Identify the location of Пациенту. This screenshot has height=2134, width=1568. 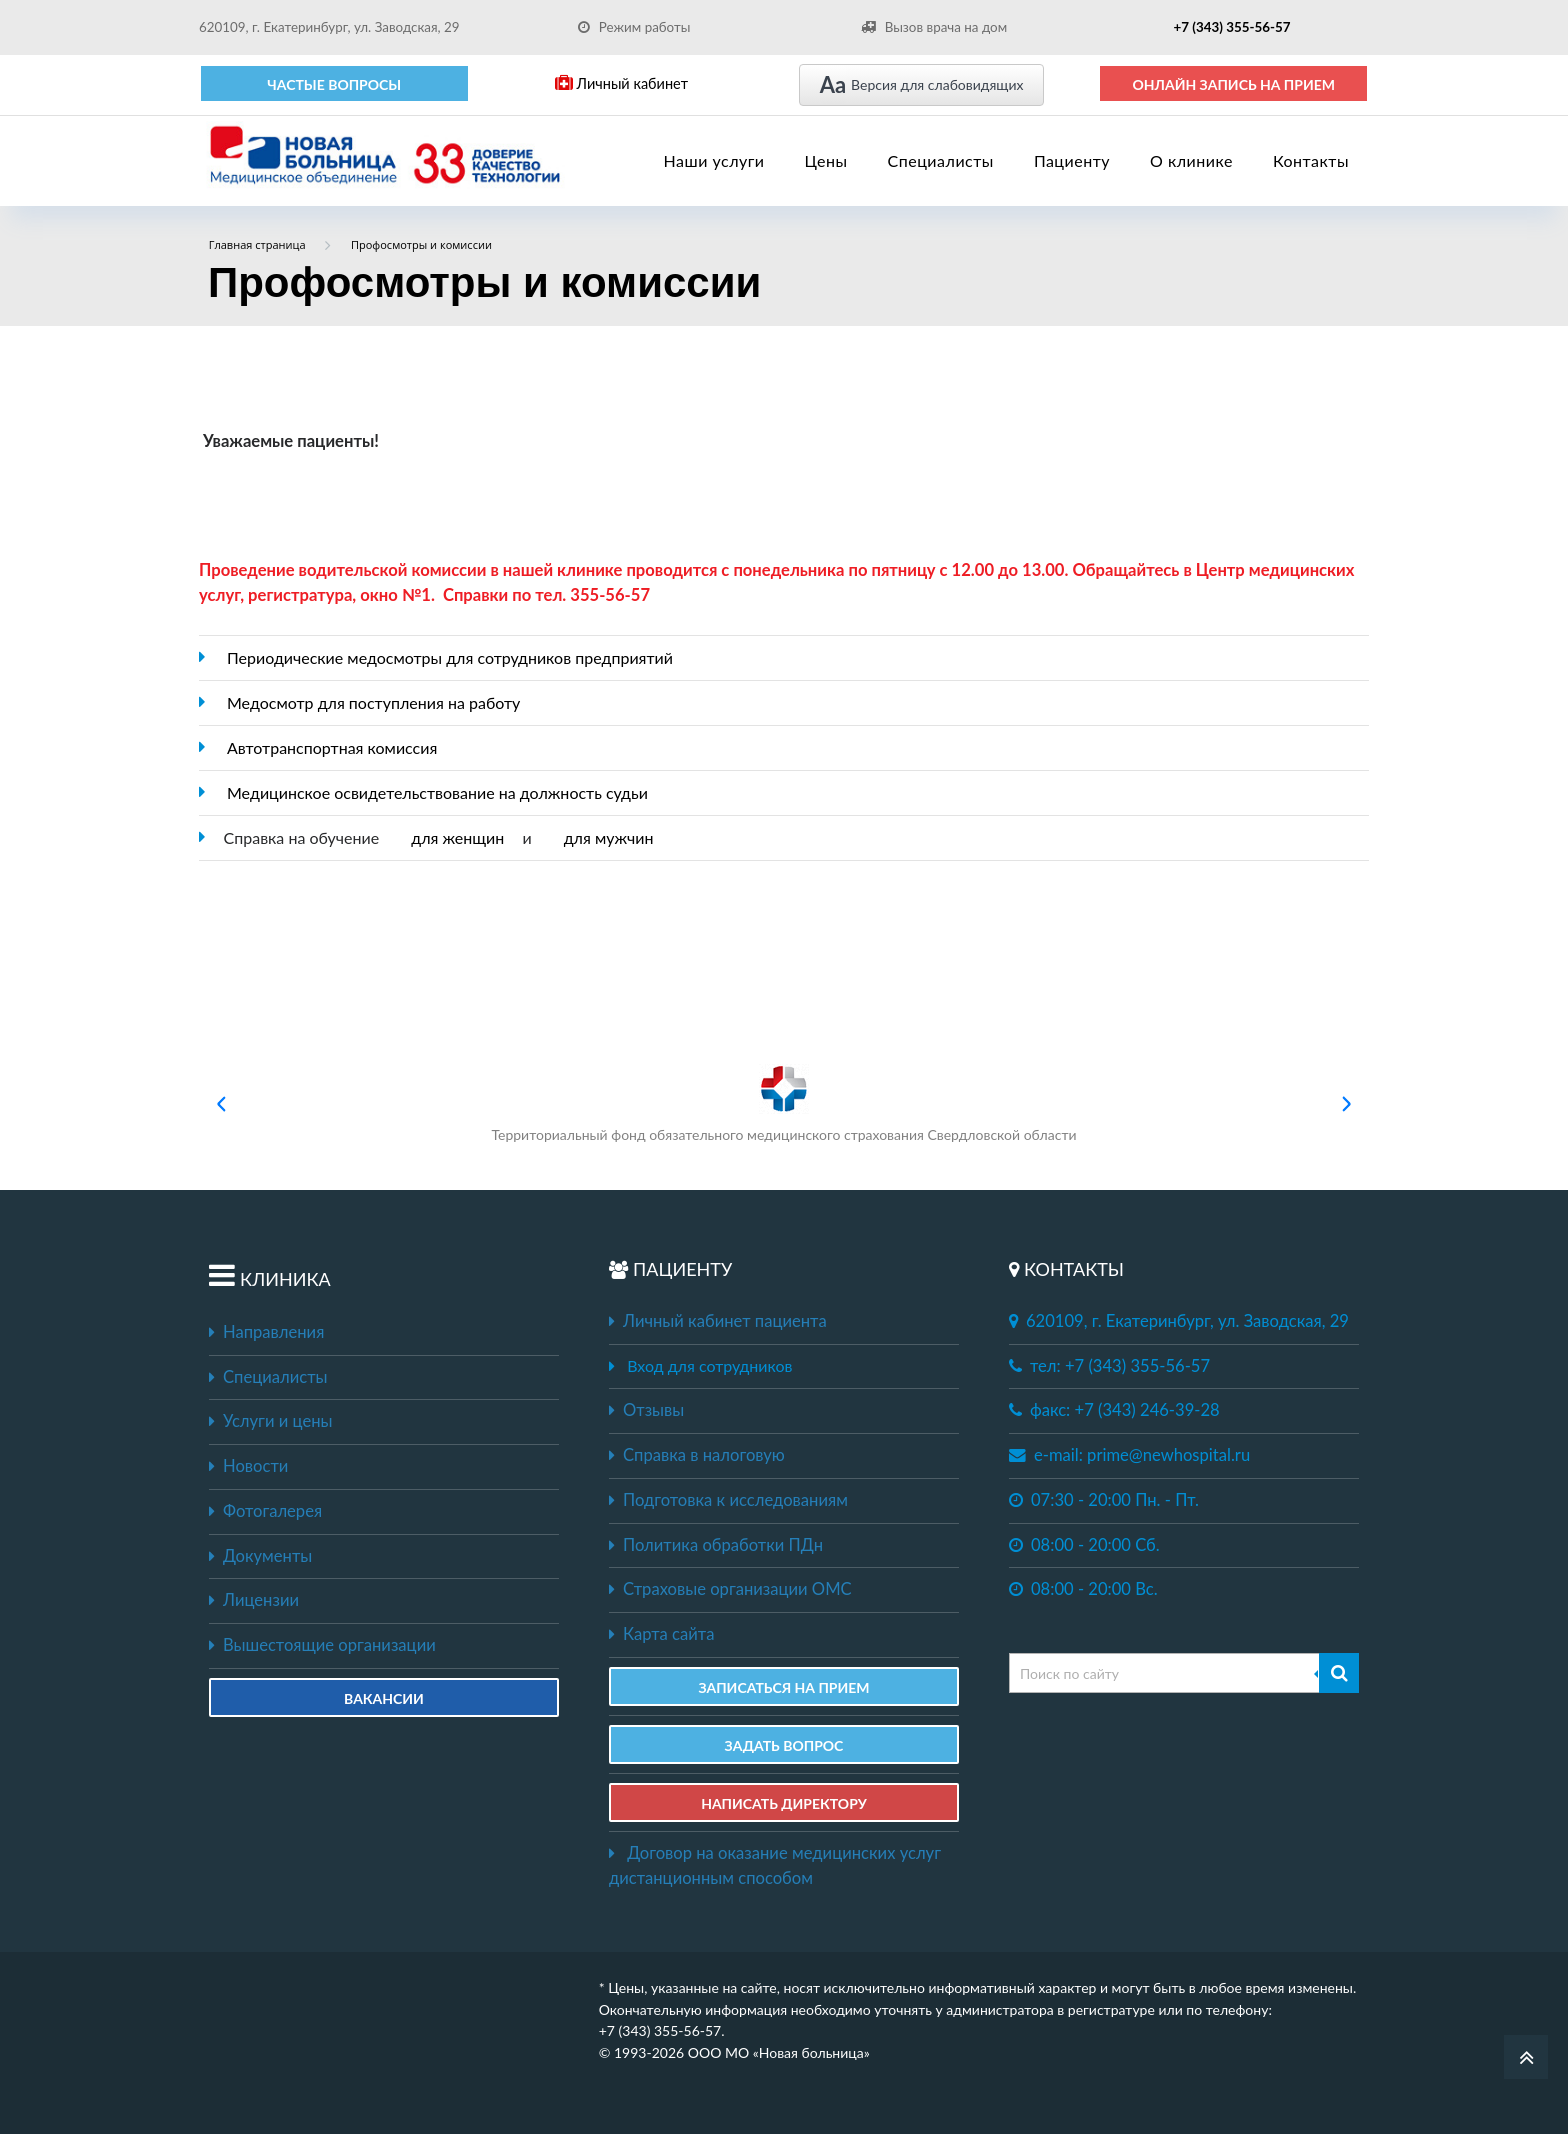
(1072, 160).